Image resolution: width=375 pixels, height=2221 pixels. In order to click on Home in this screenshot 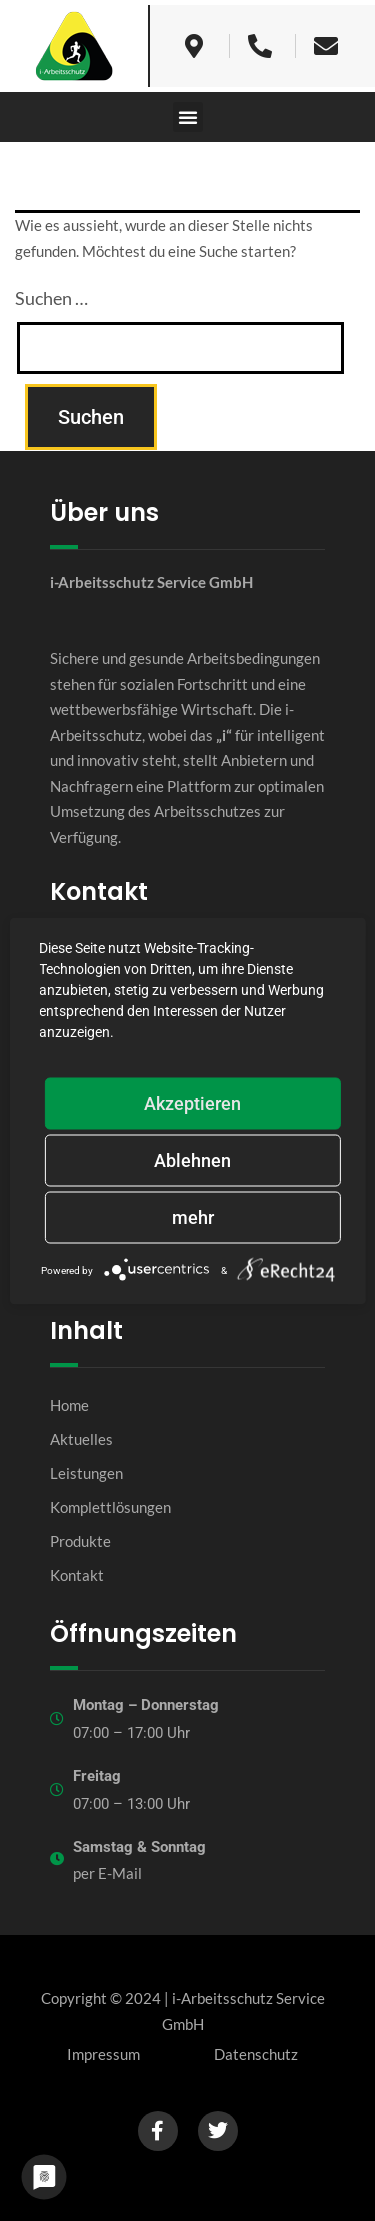, I will do `click(69, 1405)`.